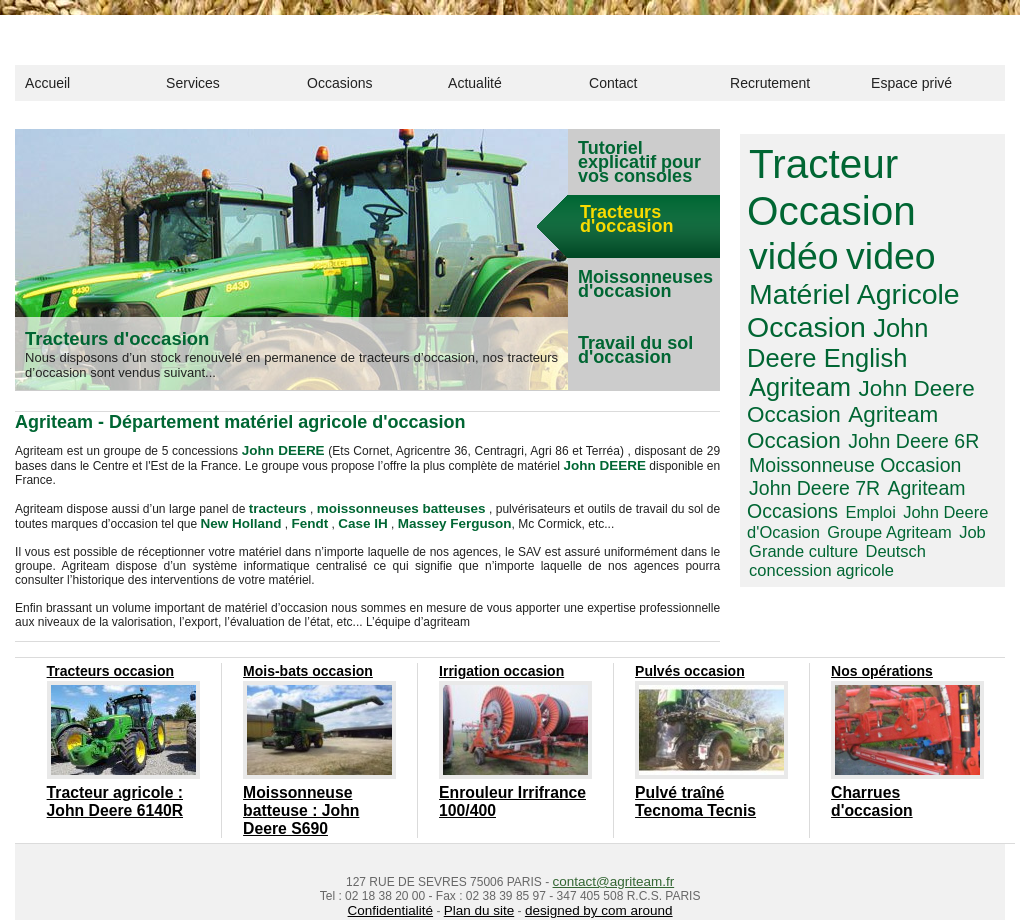  What do you see at coordinates (613, 83) in the screenshot?
I see `Contact` at bounding box center [613, 83].